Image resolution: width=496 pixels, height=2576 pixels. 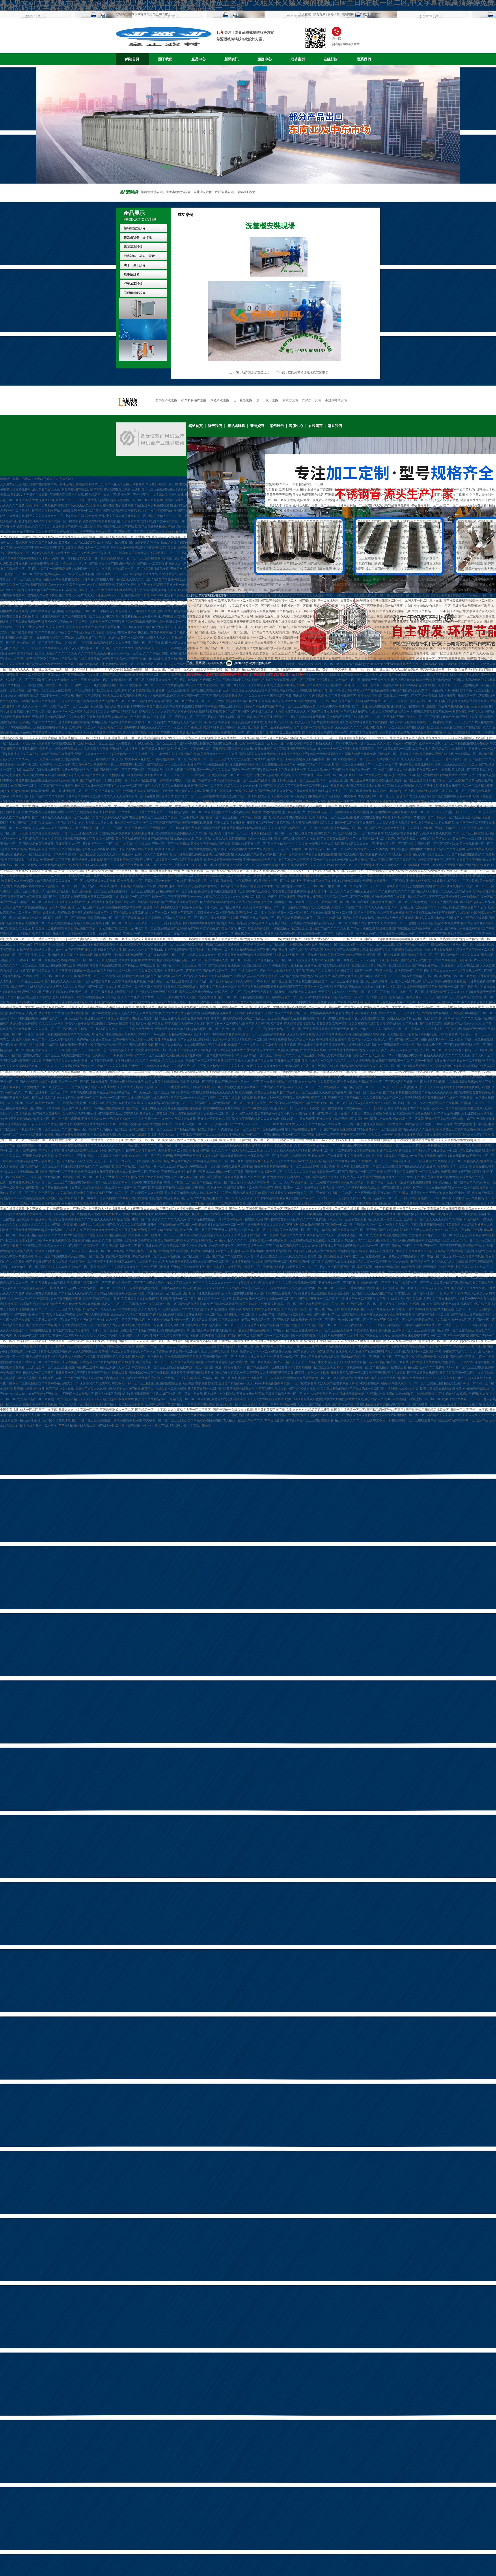 I want to click on 被男人啪啪太舒服太爽了视频, so click(x=445, y=494).